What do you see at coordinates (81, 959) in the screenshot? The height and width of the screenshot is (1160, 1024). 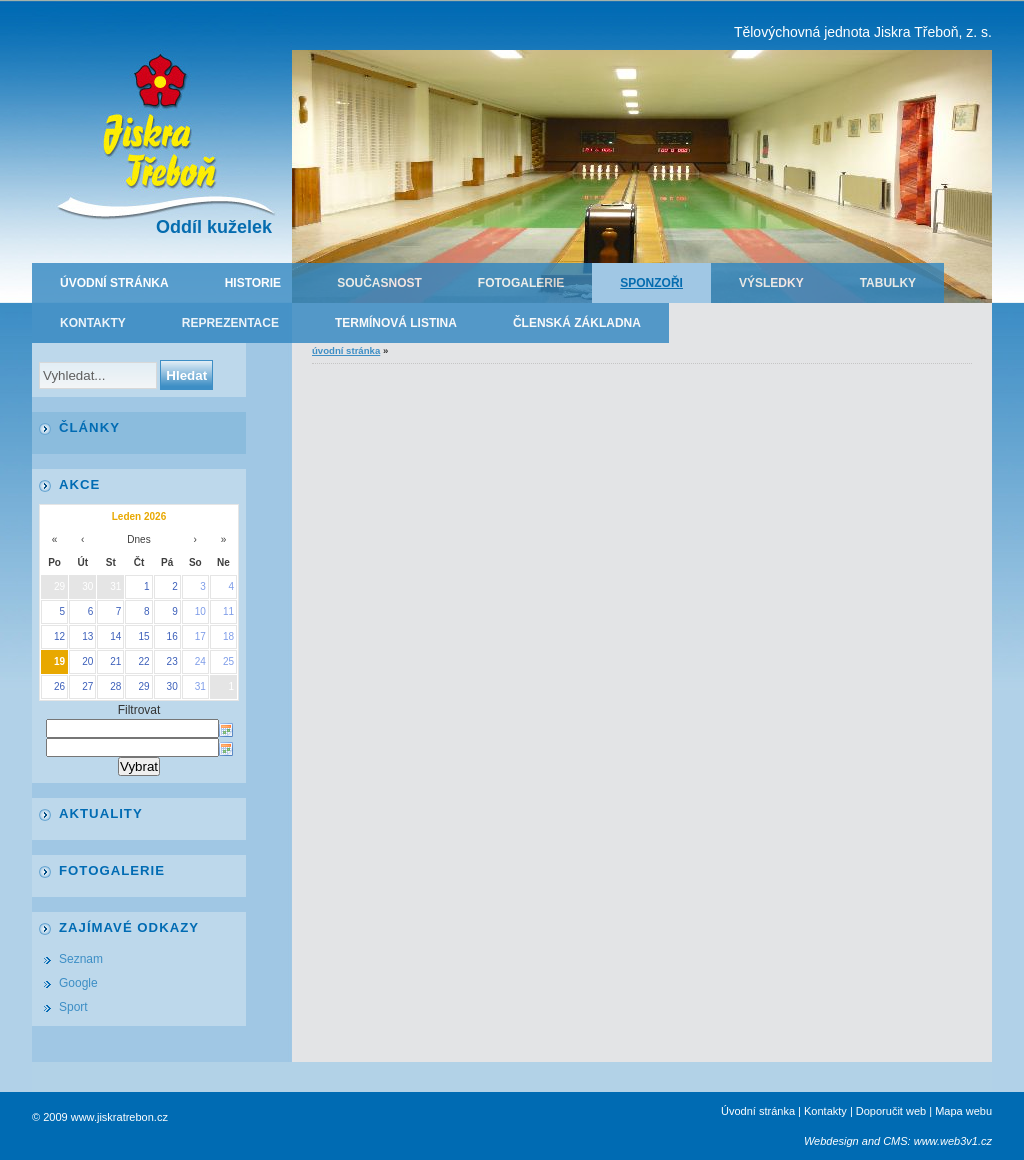 I see `Seznam` at bounding box center [81, 959].